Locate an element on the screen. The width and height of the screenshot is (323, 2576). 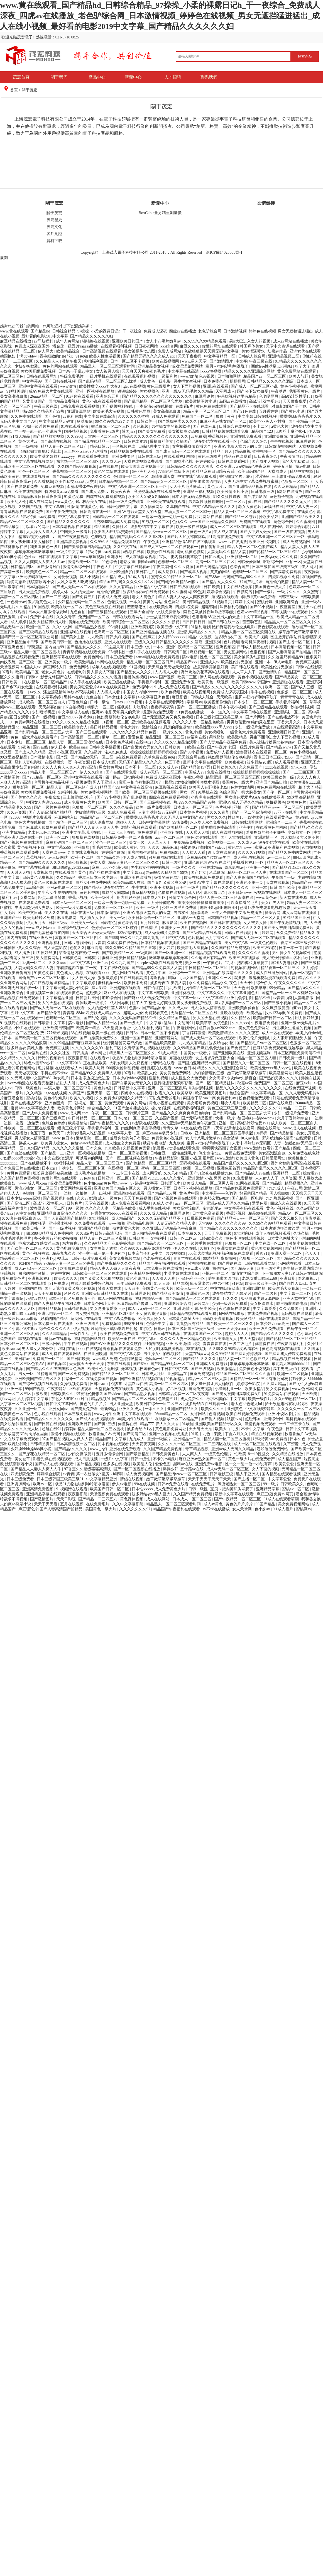
欧美三级一区二区 is located at coordinates (192, 1288).